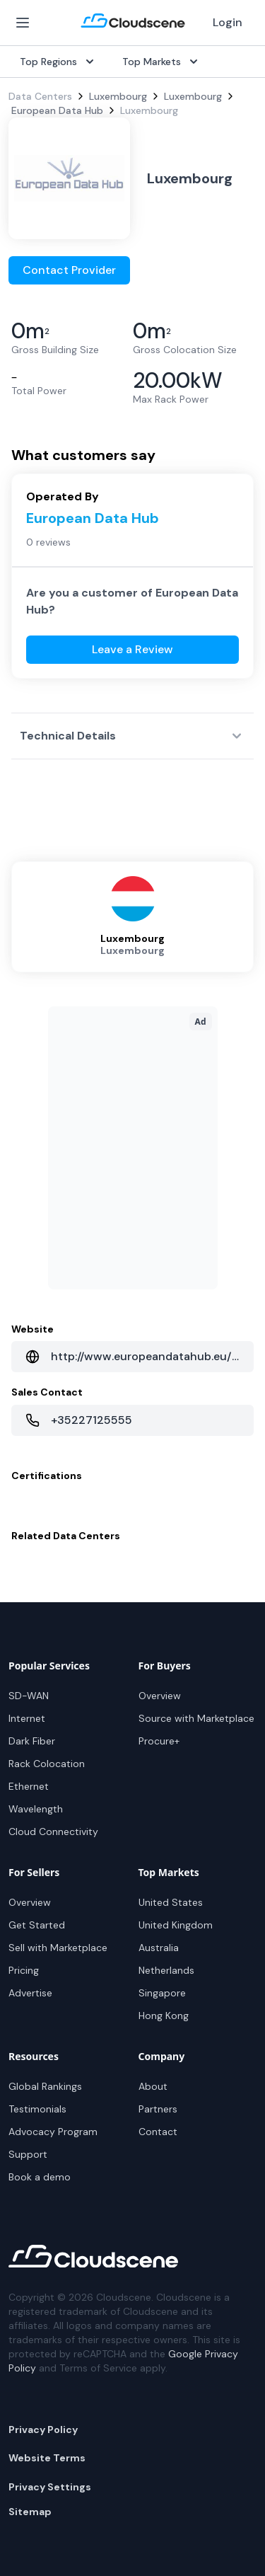 This screenshot has height=2576, width=265. What do you see at coordinates (43, 2429) in the screenshot?
I see `Privacy Policy` at bounding box center [43, 2429].